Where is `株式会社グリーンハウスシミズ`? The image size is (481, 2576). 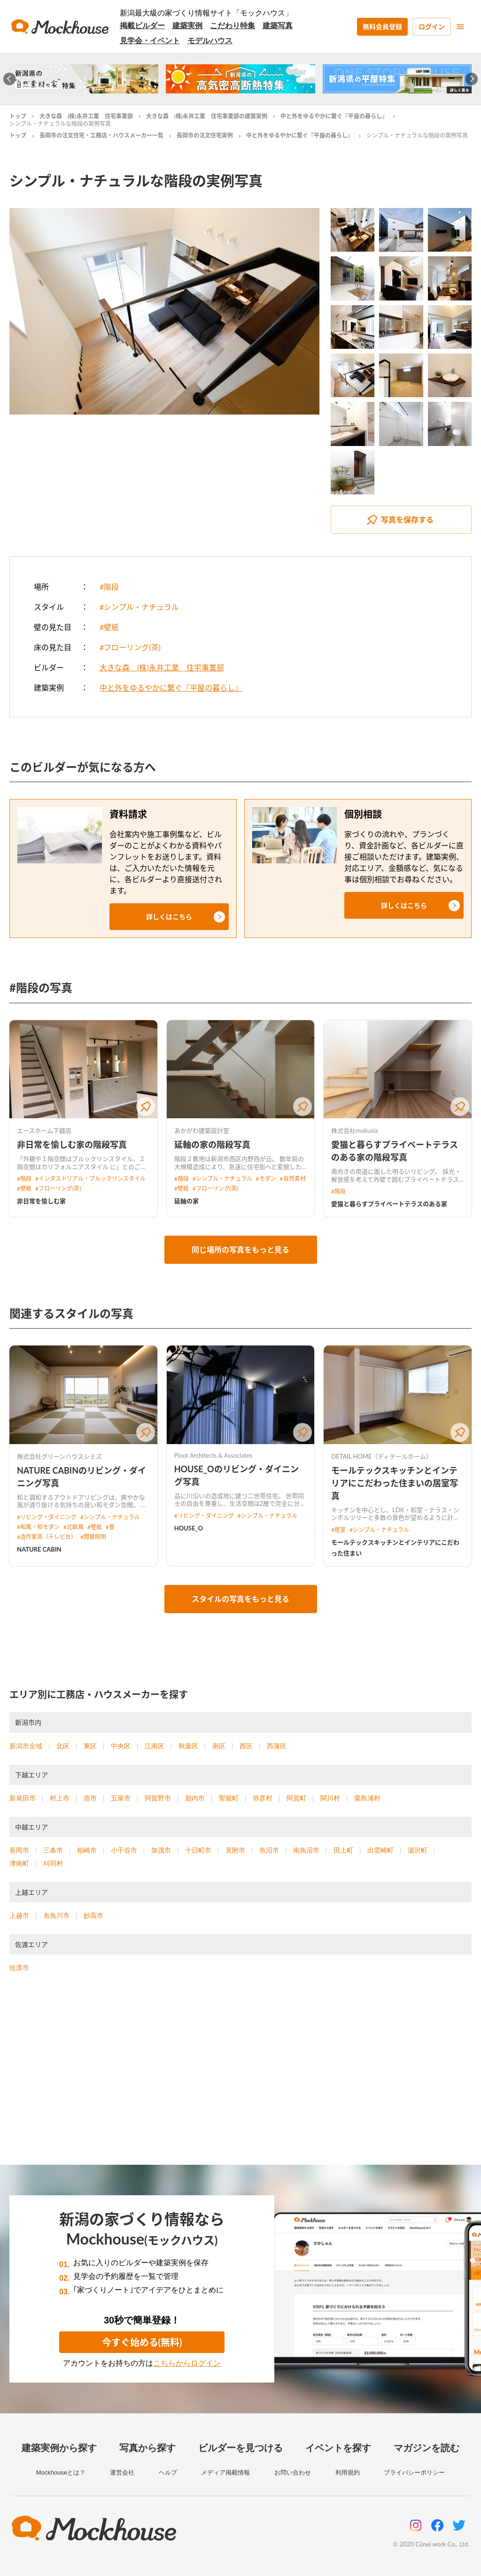 株式会社グリーンハウスシミズ is located at coordinates (59, 1456).